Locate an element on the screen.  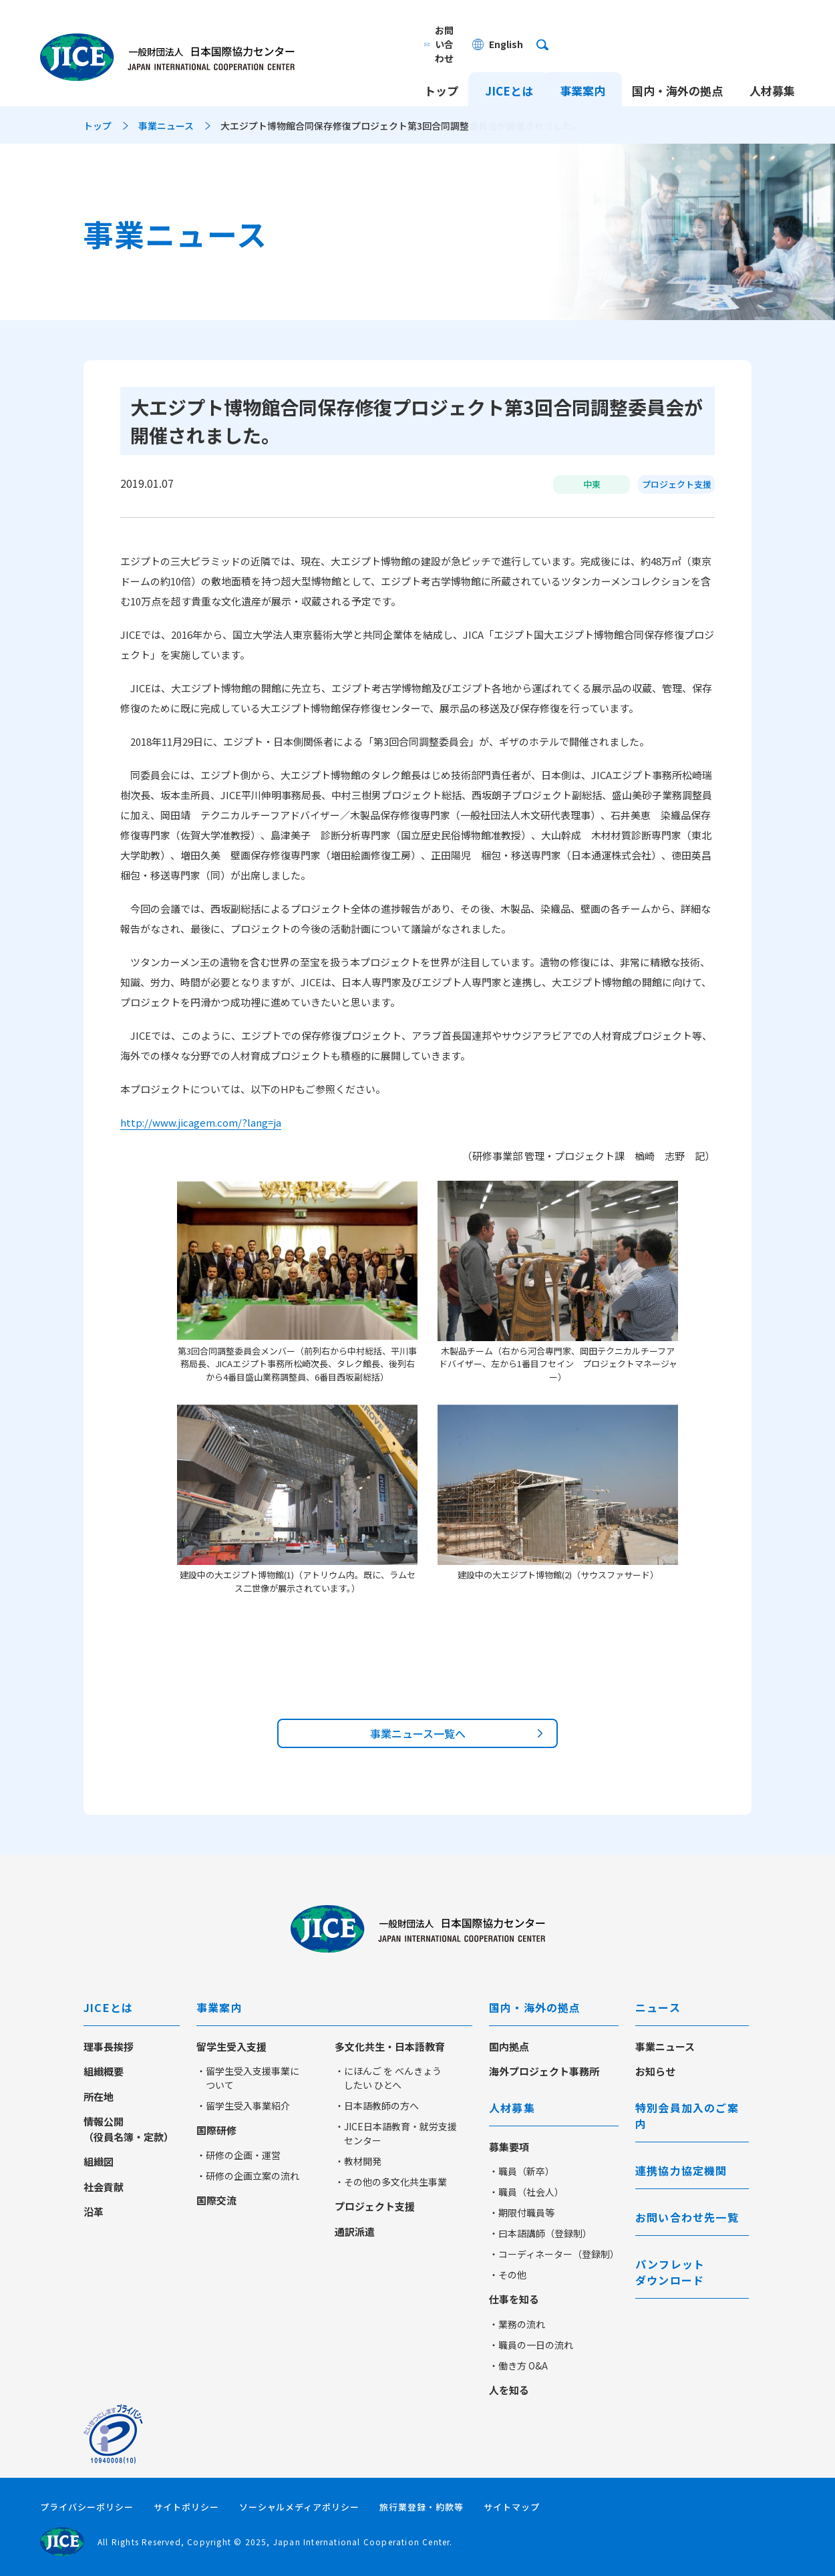
国際交流 is located at coordinates (216, 2200).